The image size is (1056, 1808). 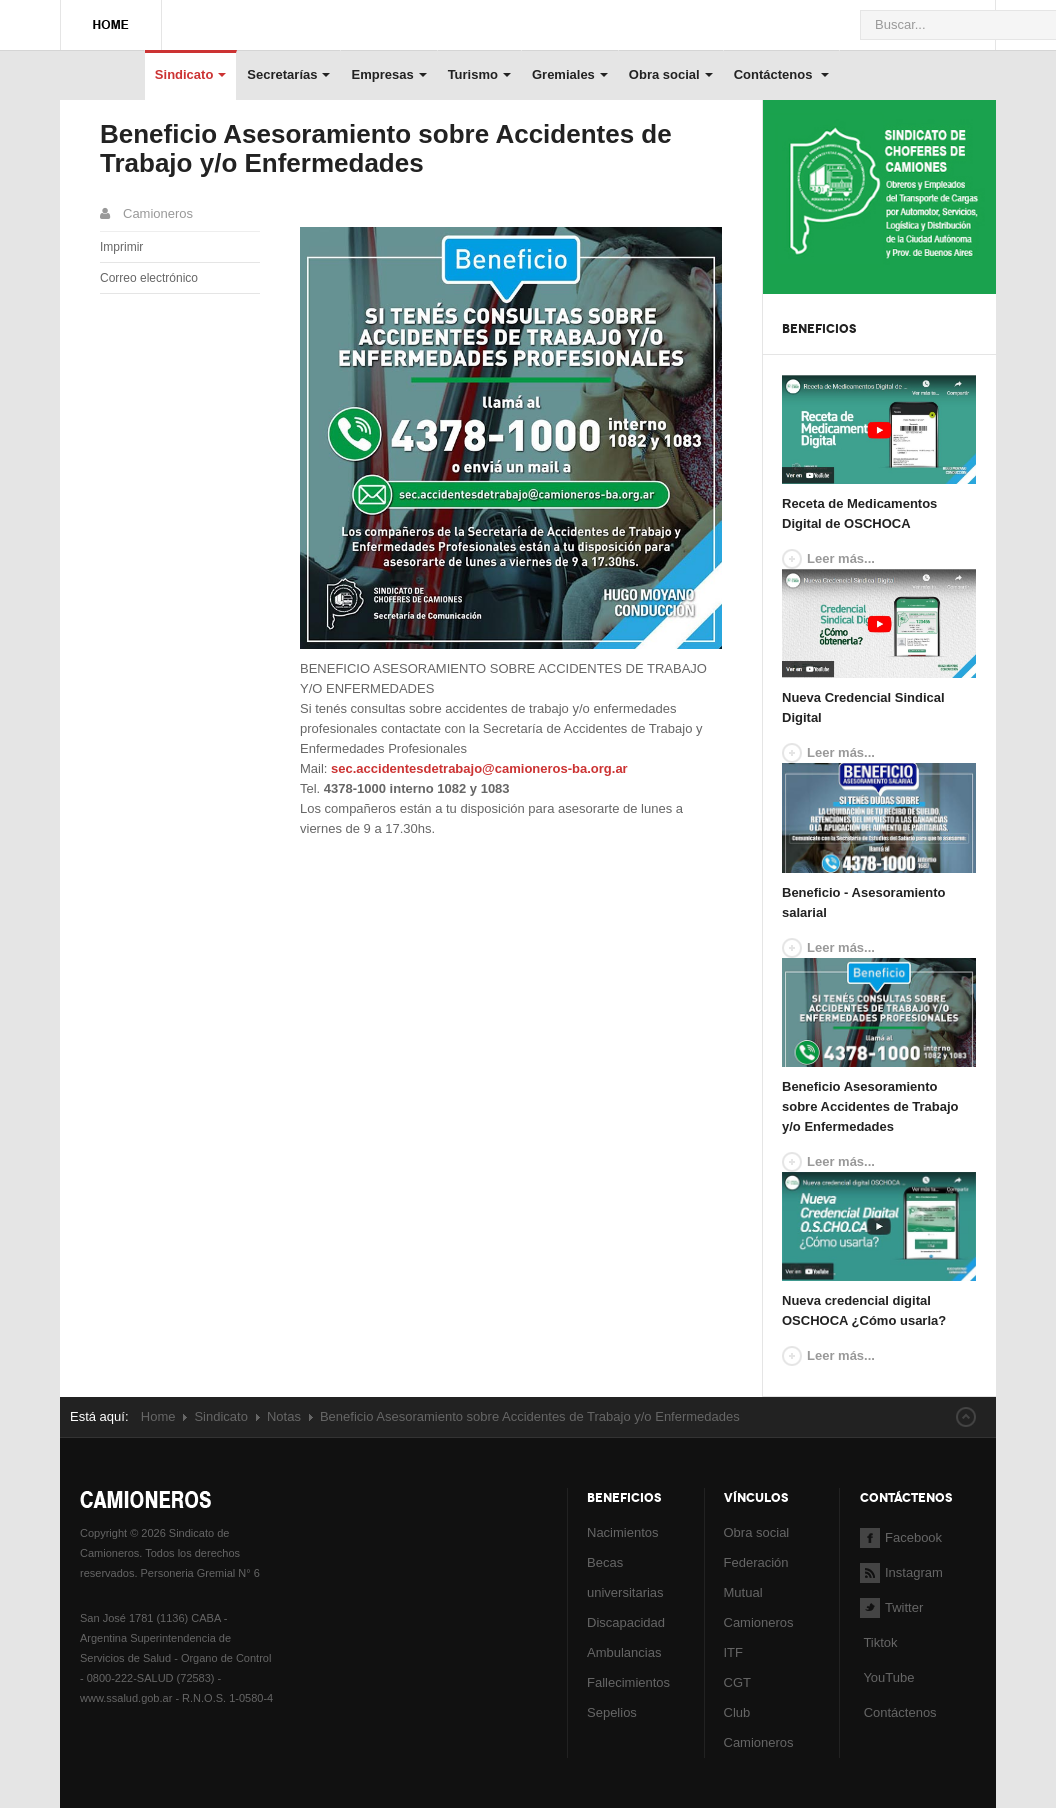 What do you see at coordinates (901, 1572) in the screenshot?
I see `Instagram` at bounding box center [901, 1572].